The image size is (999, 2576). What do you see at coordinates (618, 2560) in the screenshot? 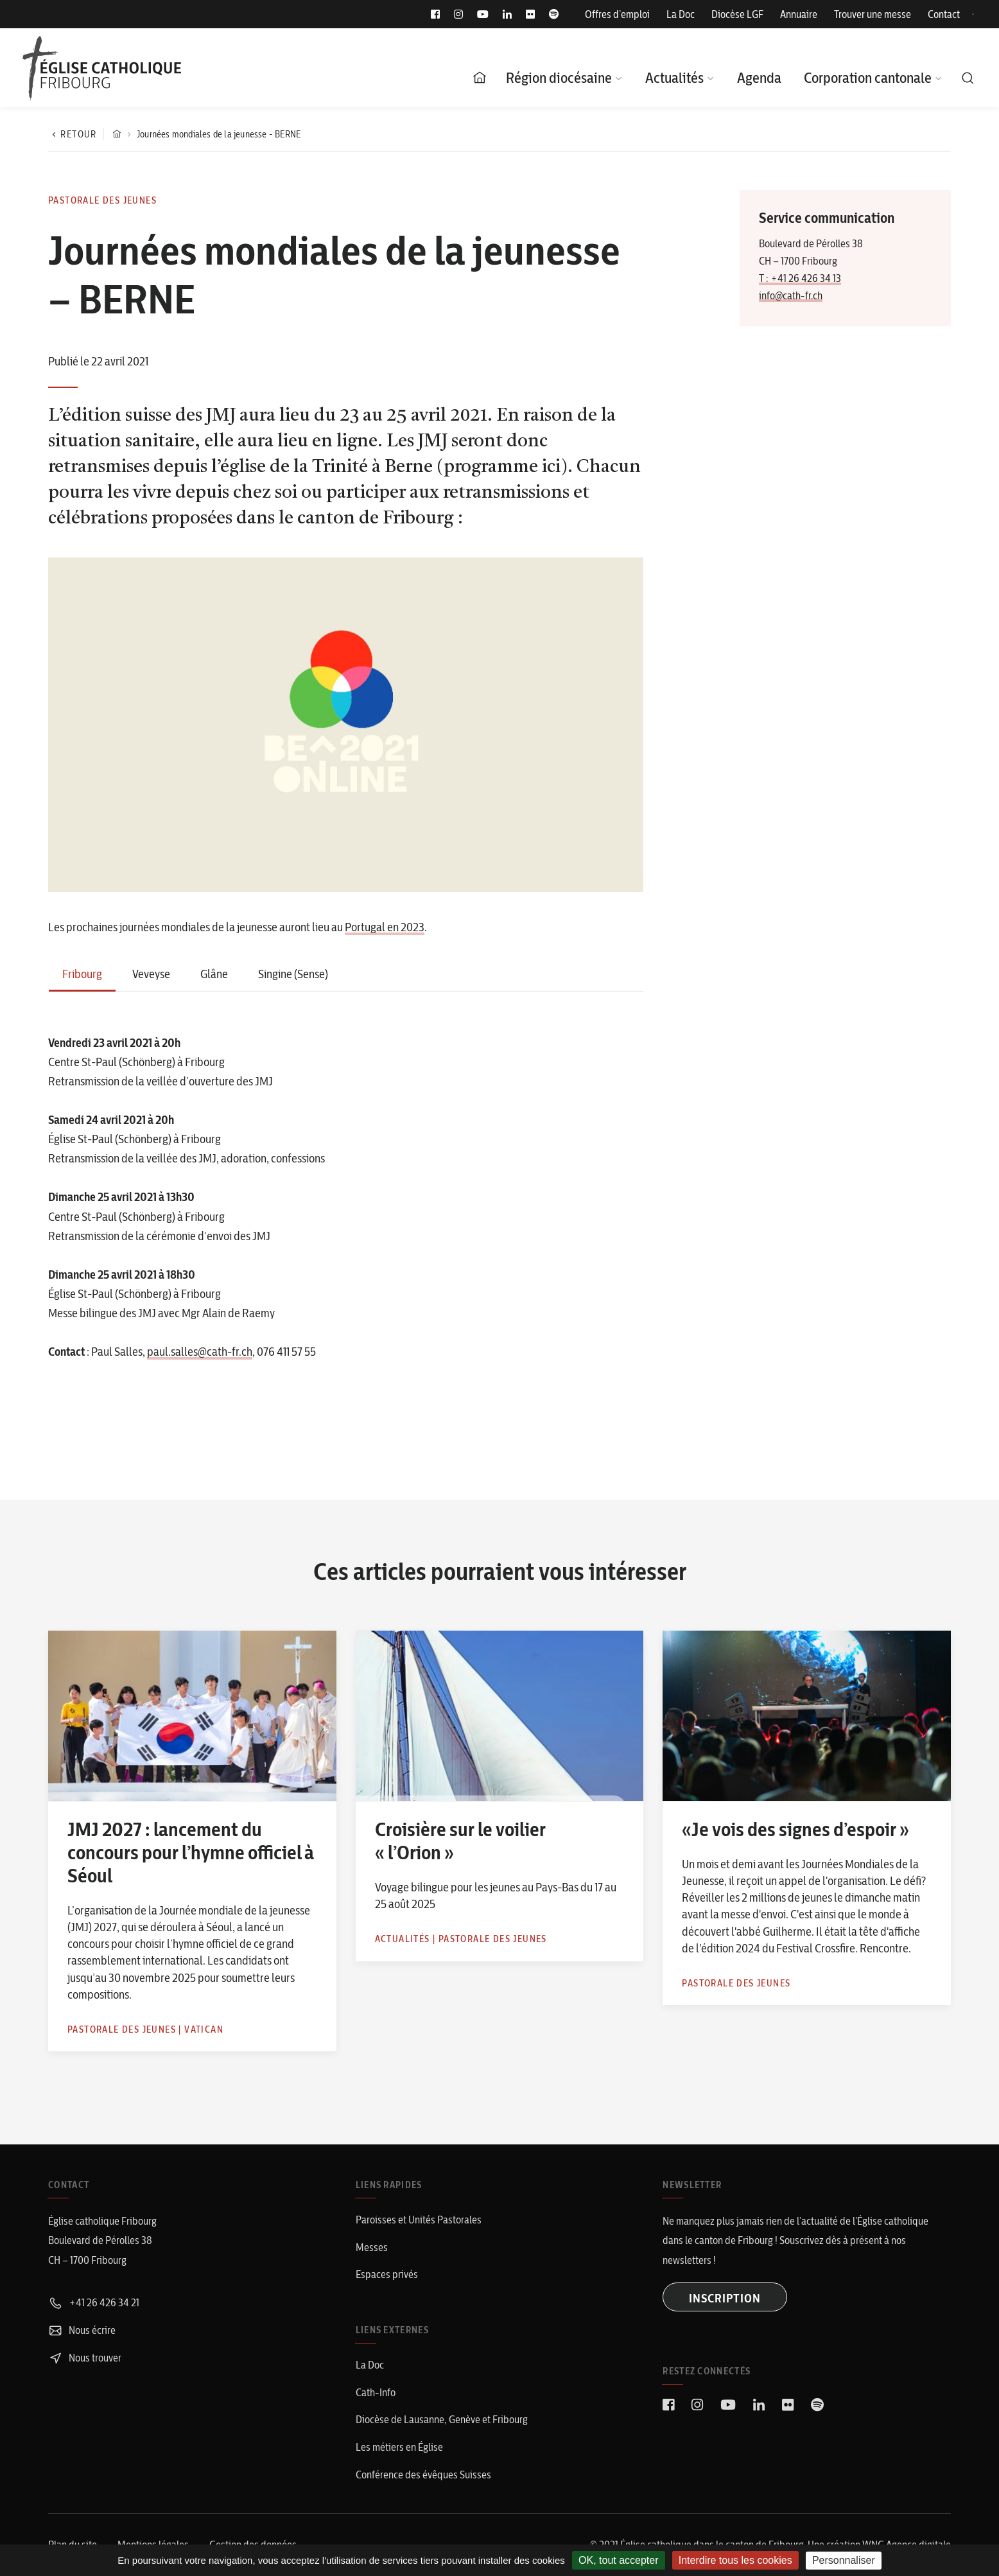
I see `OK, tout accepter` at bounding box center [618, 2560].